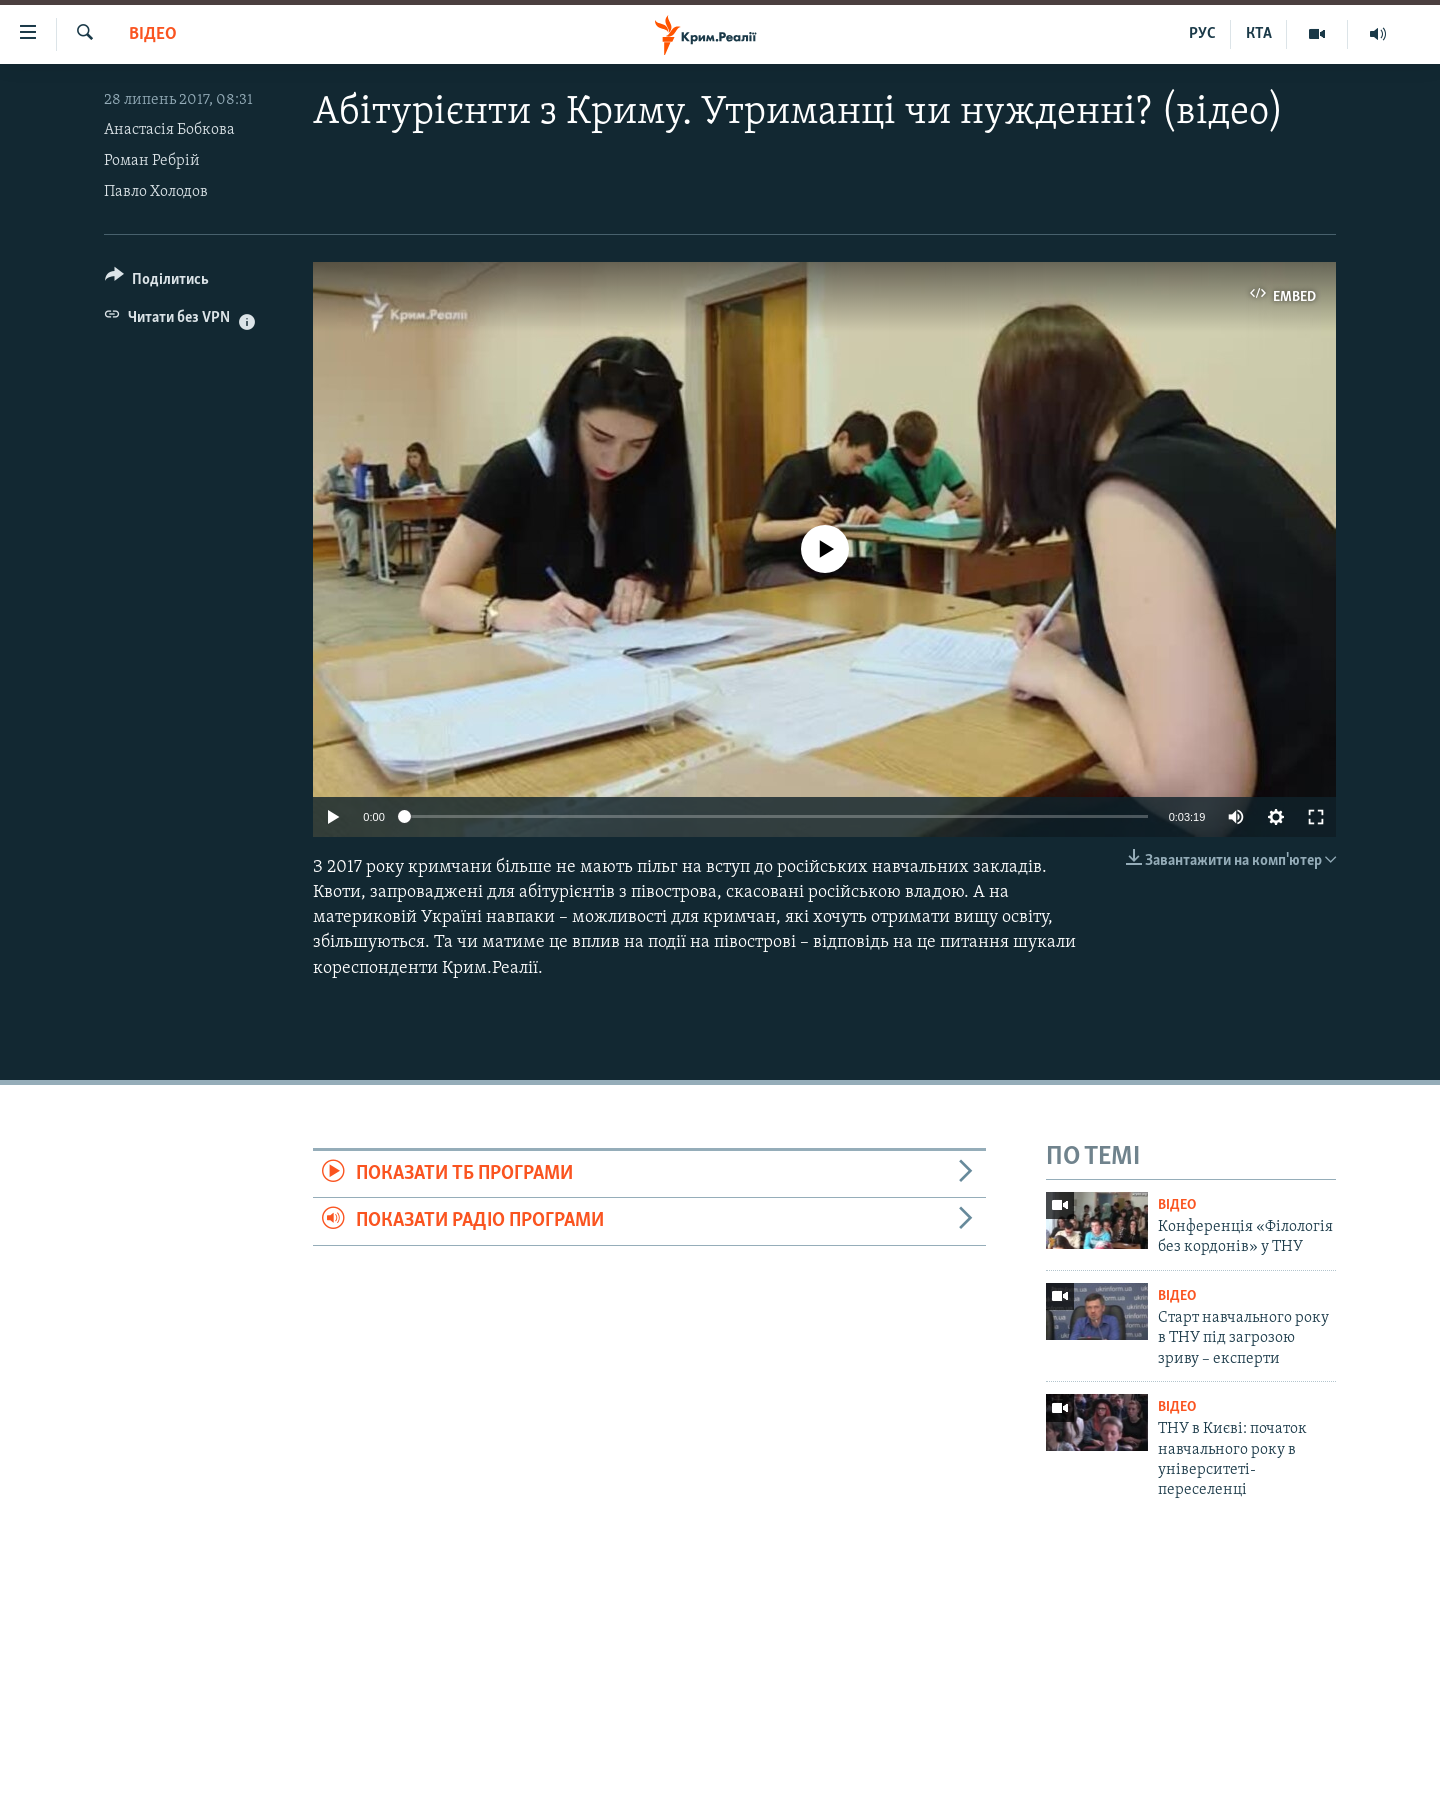 The height and width of the screenshot is (1798, 1440). I want to click on Відео, so click(153, 34).